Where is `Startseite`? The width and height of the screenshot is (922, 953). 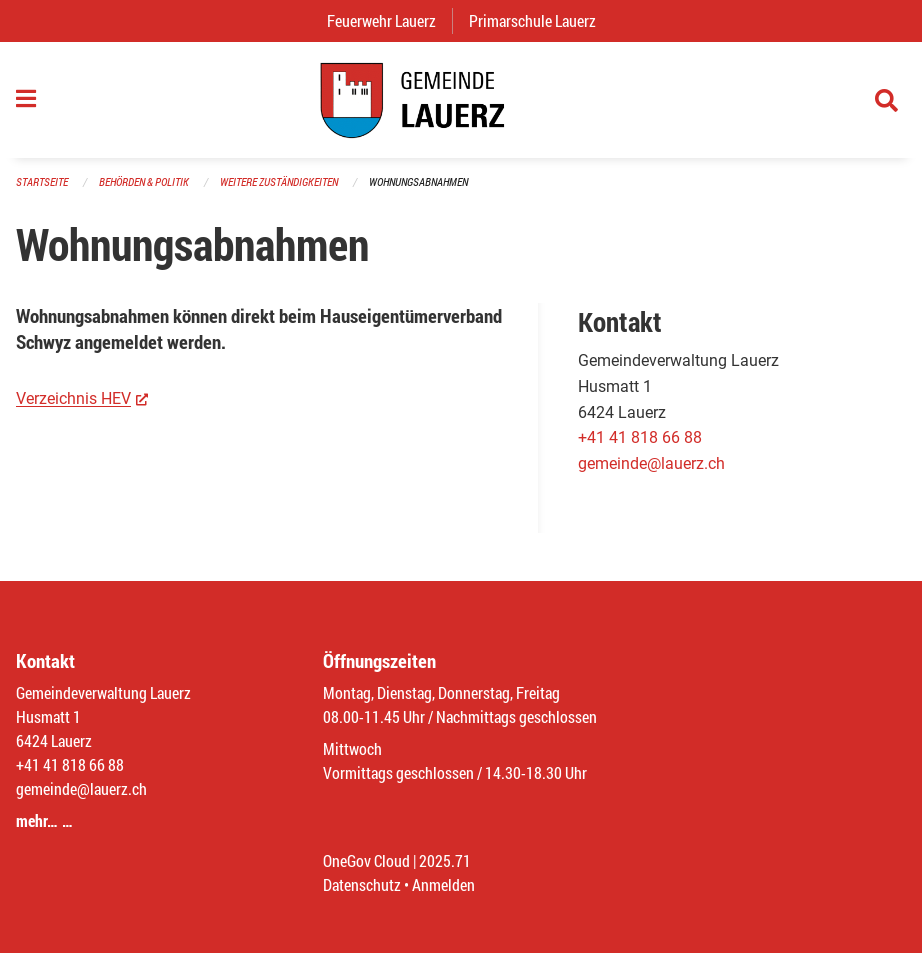 Startseite is located at coordinates (42, 181).